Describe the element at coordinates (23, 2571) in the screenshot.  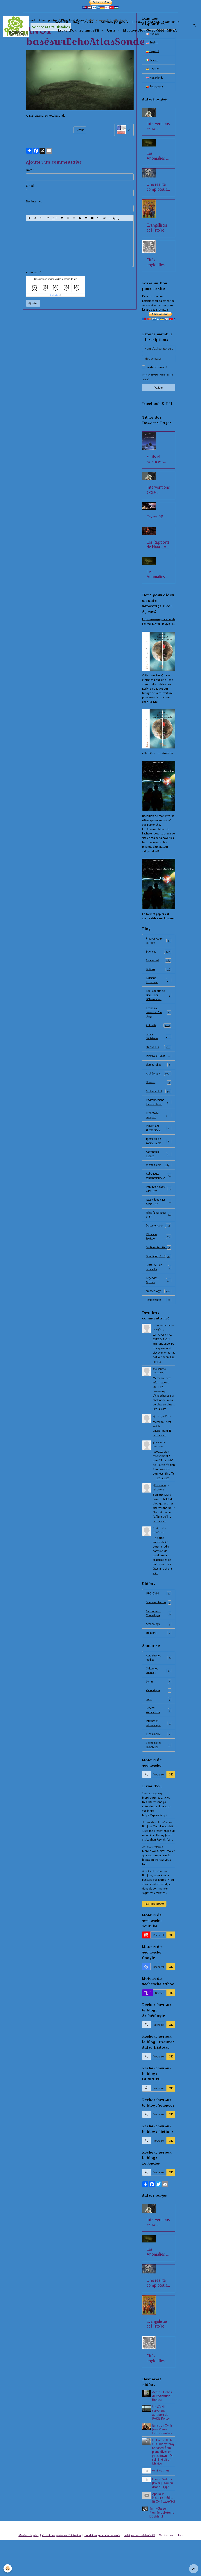
I see `Mentions légales` at that location.